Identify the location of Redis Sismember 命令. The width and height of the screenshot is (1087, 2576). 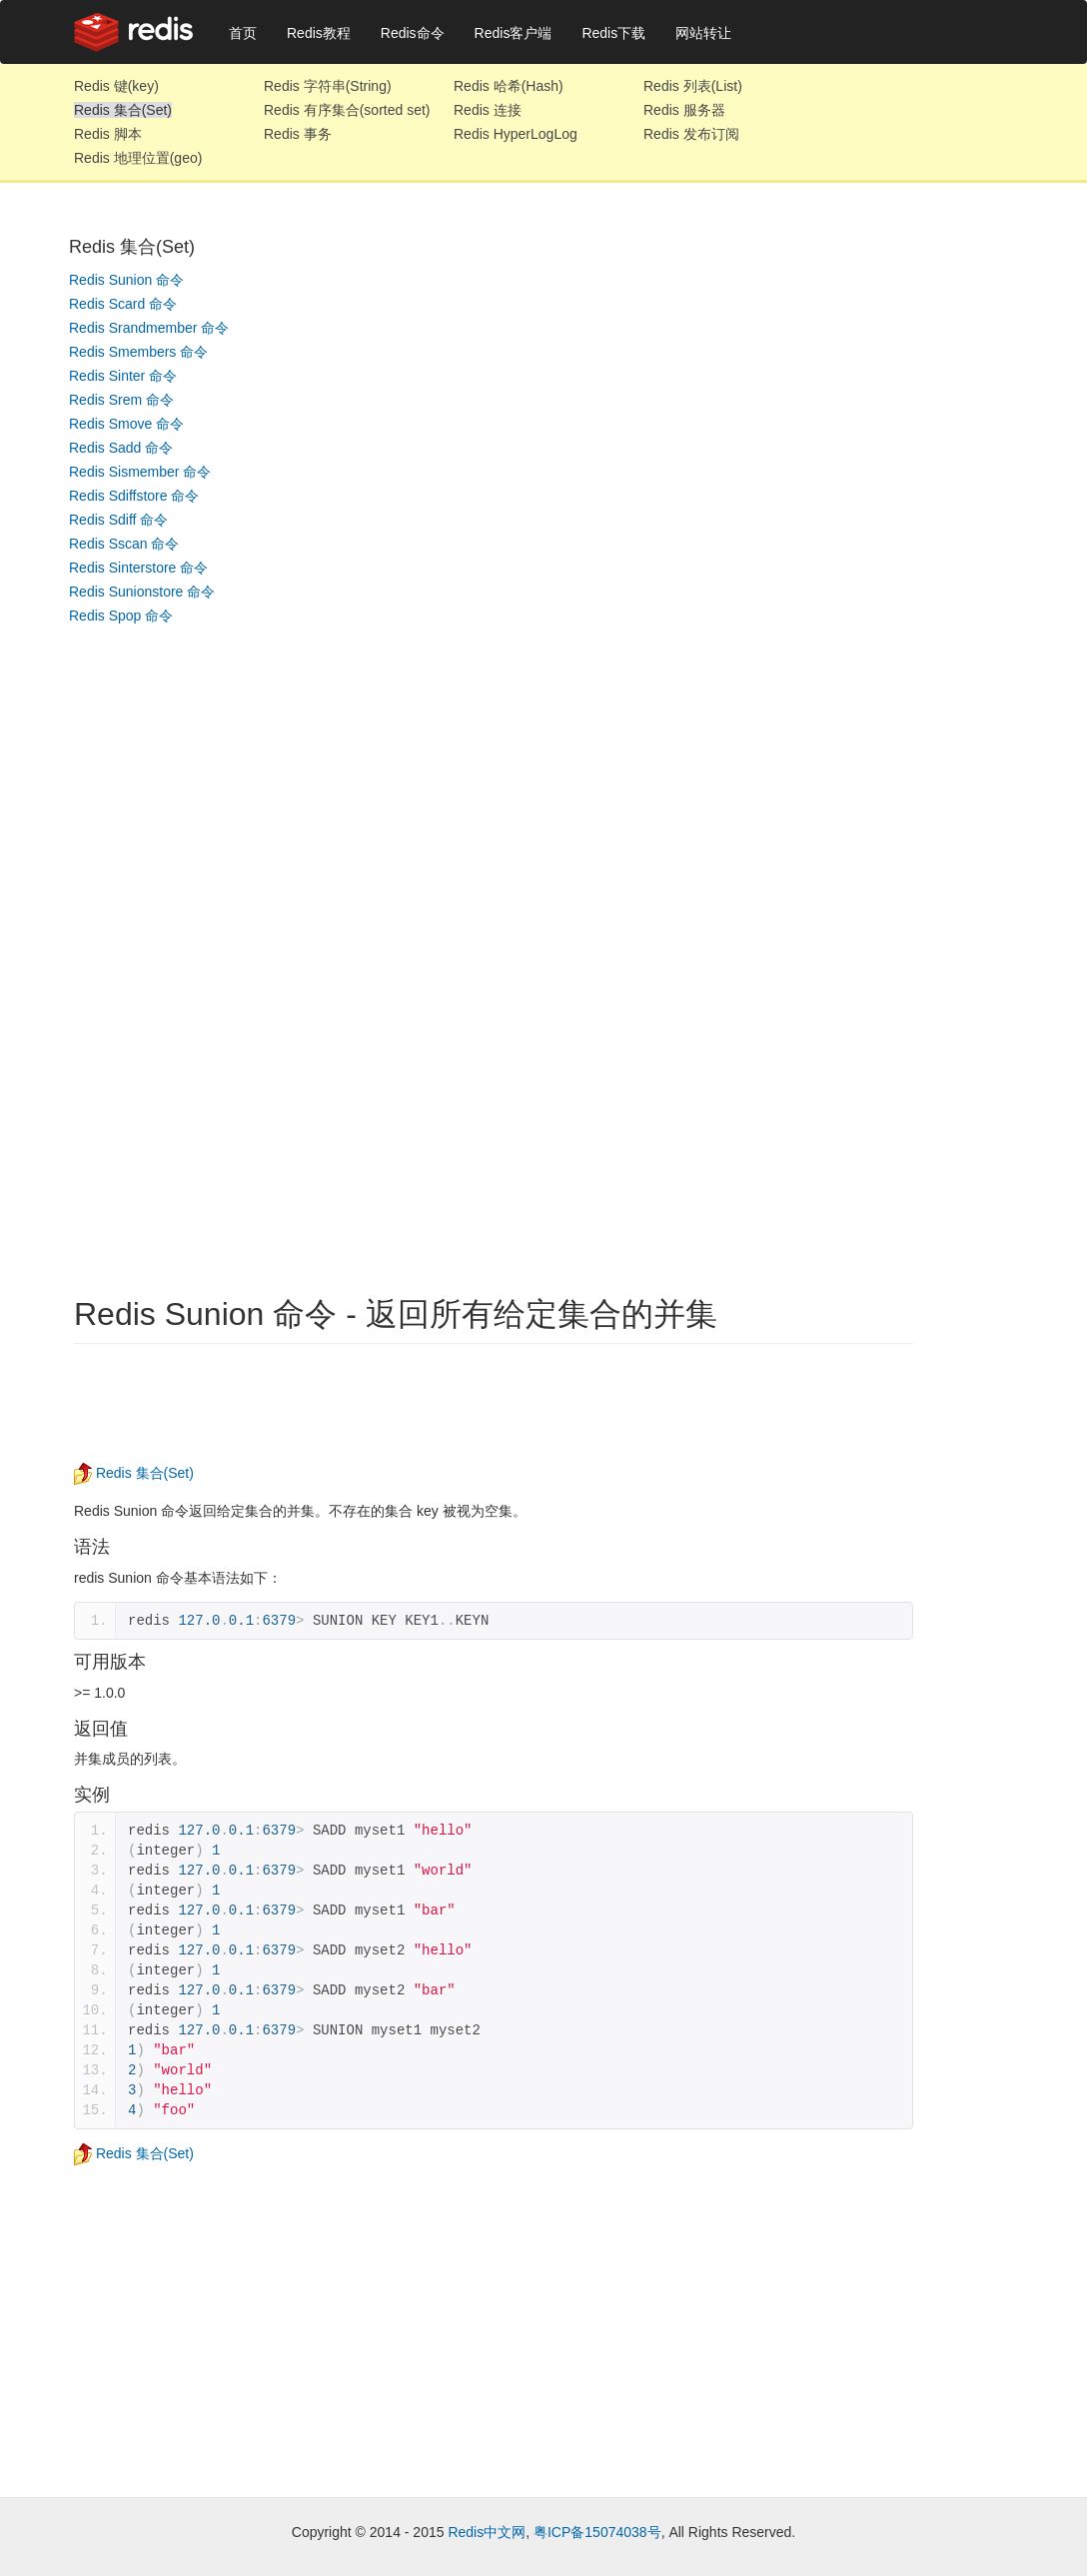
(140, 472).